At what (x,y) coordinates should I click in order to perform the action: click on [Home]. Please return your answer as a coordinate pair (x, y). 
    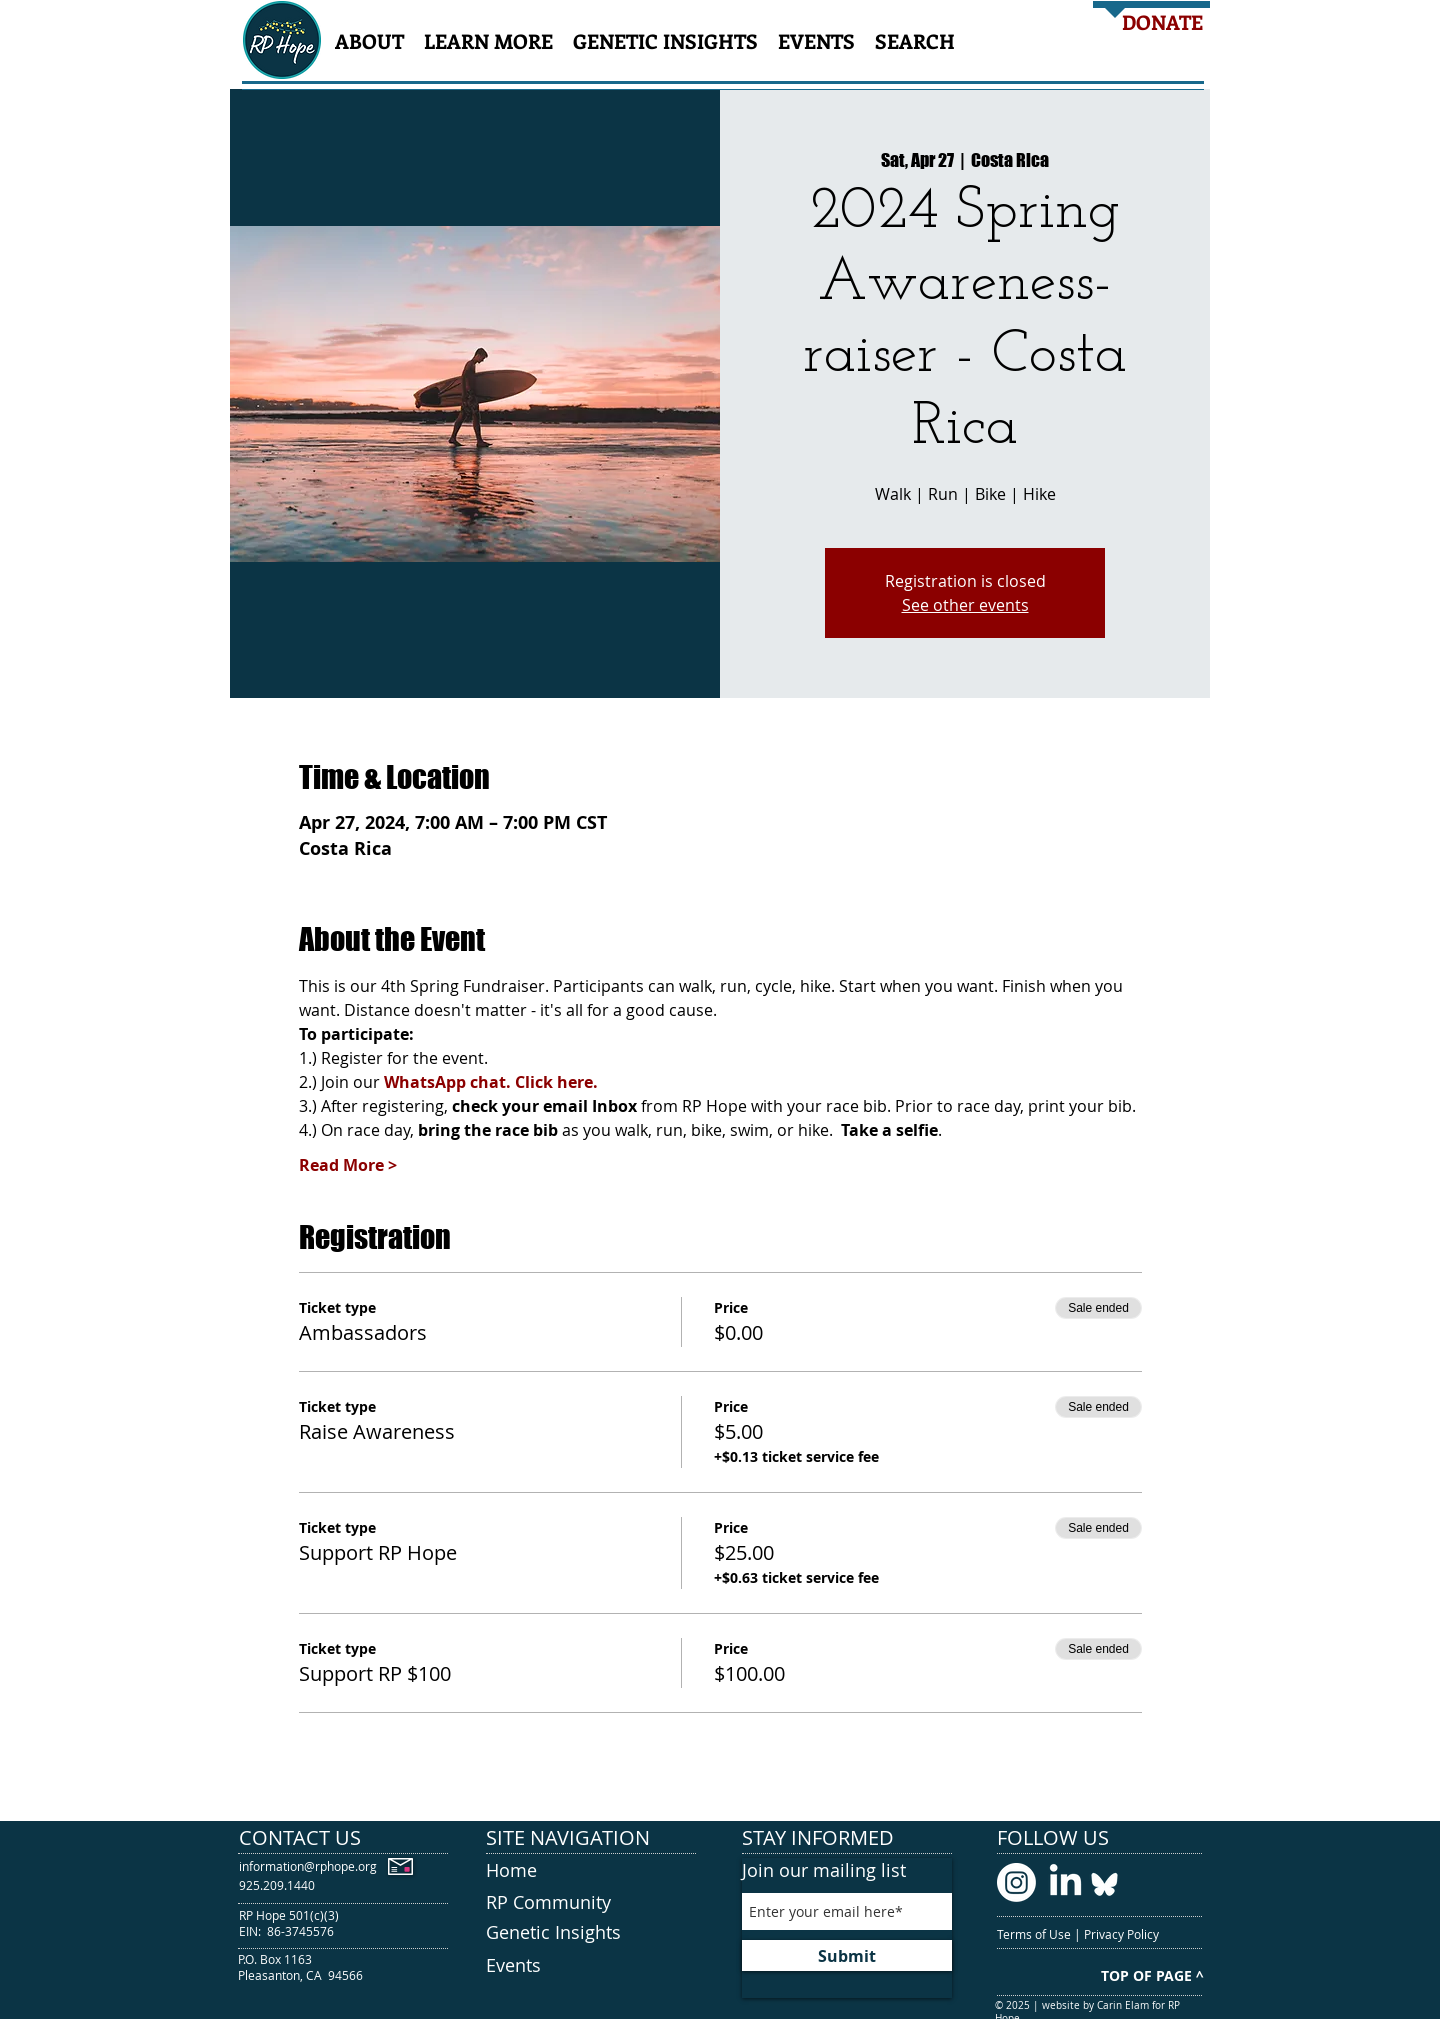
    Looking at the image, I should click on (591, 1870).